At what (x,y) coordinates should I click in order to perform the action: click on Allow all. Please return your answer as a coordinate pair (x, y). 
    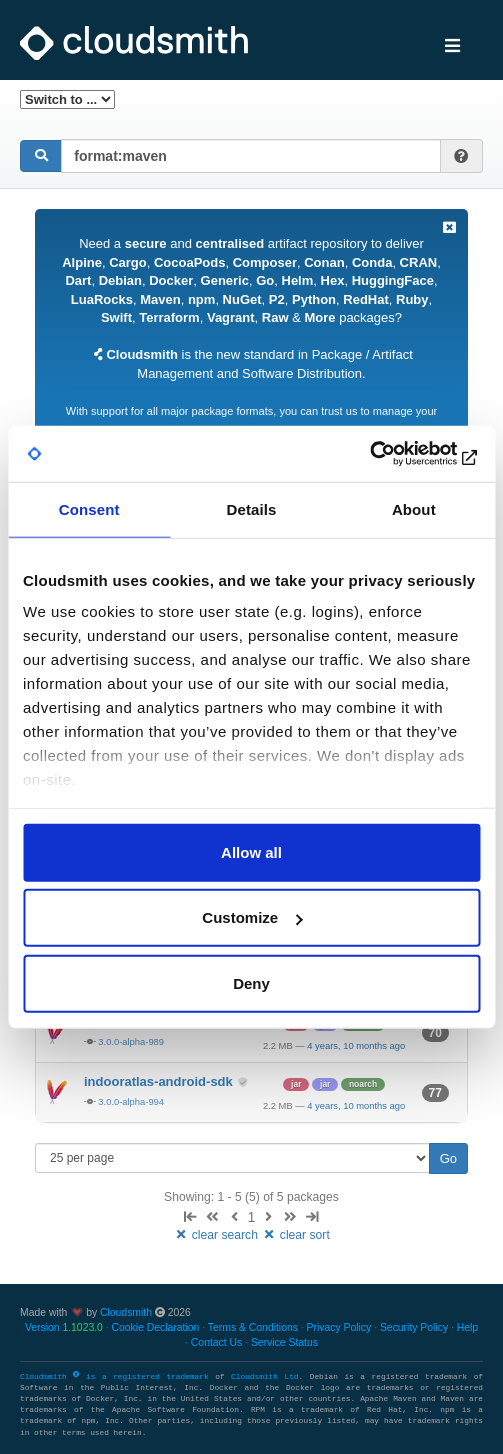
    Looking at the image, I should click on (251, 851).